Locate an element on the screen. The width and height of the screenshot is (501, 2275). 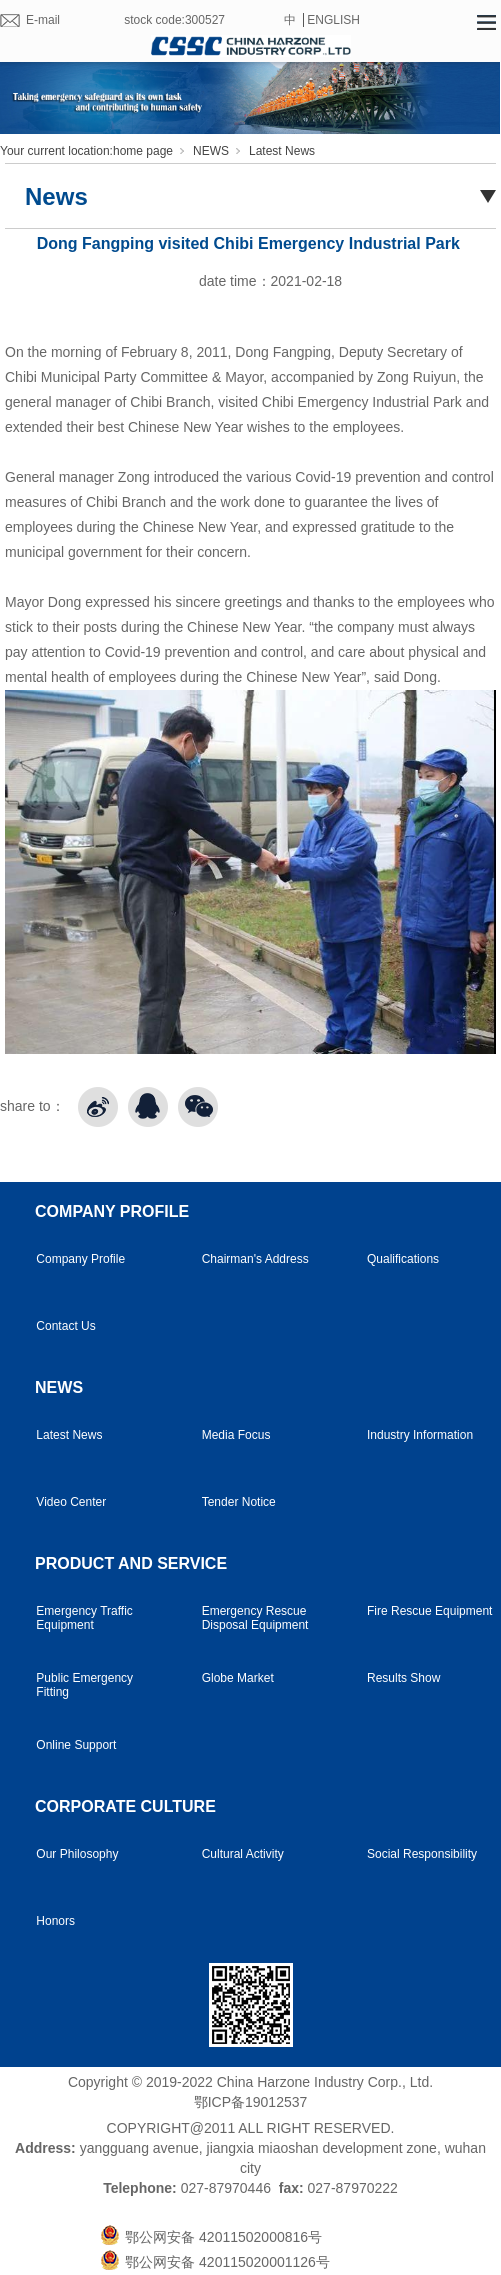
COMPANY PROFILE is located at coordinates (112, 1211).